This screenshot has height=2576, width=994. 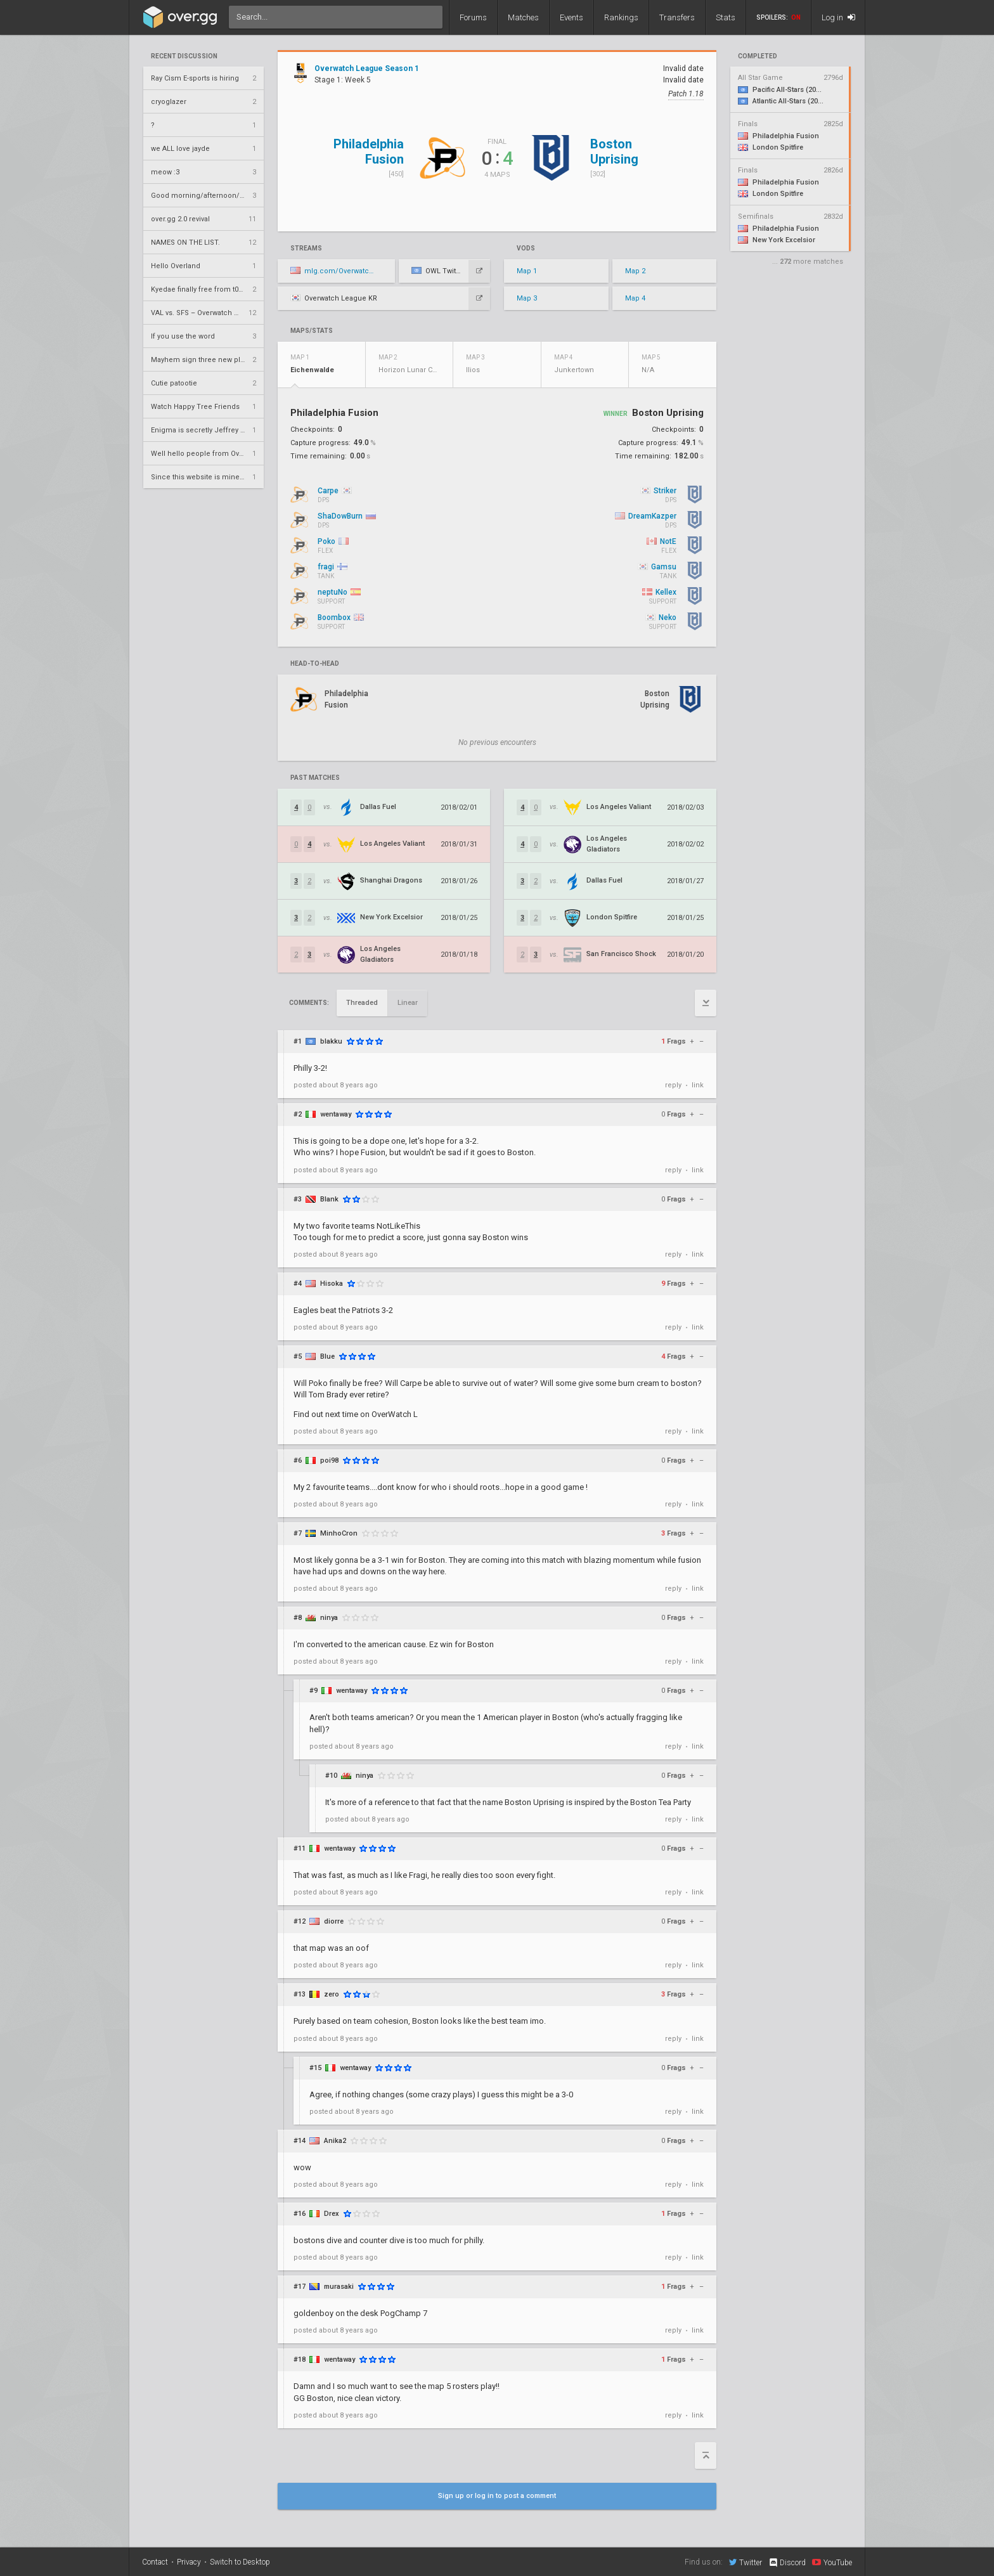 I want to click on Privacy, so click(x=189, y=2562).